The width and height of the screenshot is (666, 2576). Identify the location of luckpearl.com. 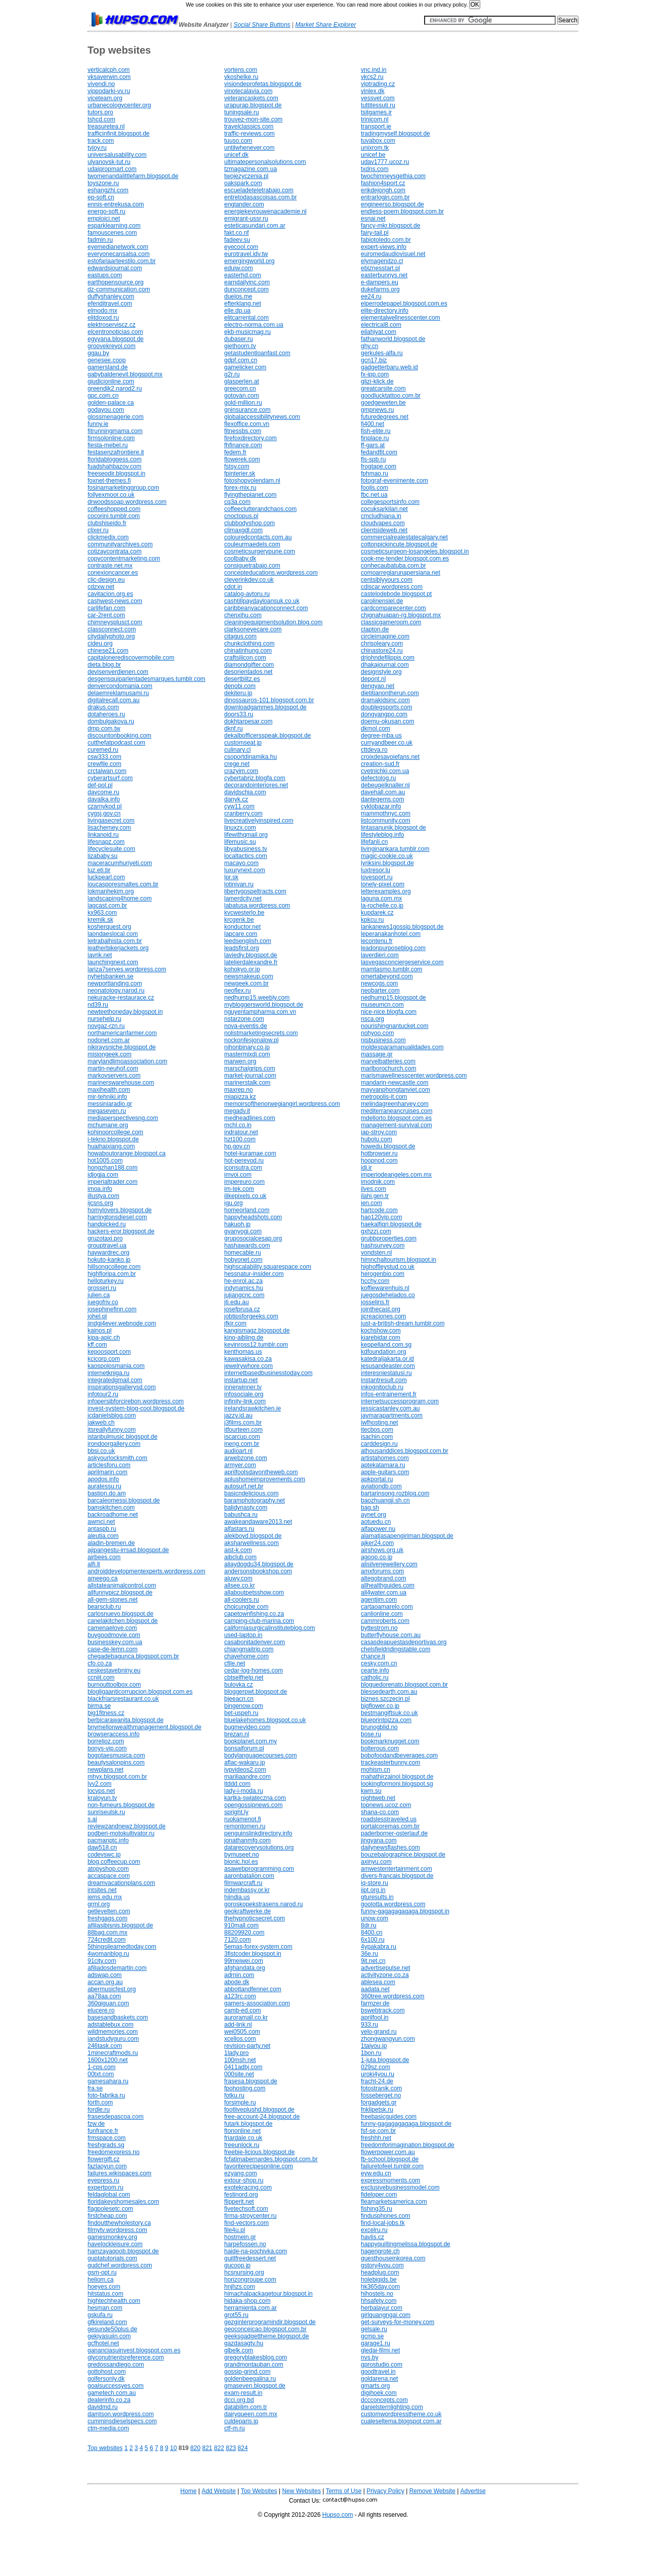
(106, 877).